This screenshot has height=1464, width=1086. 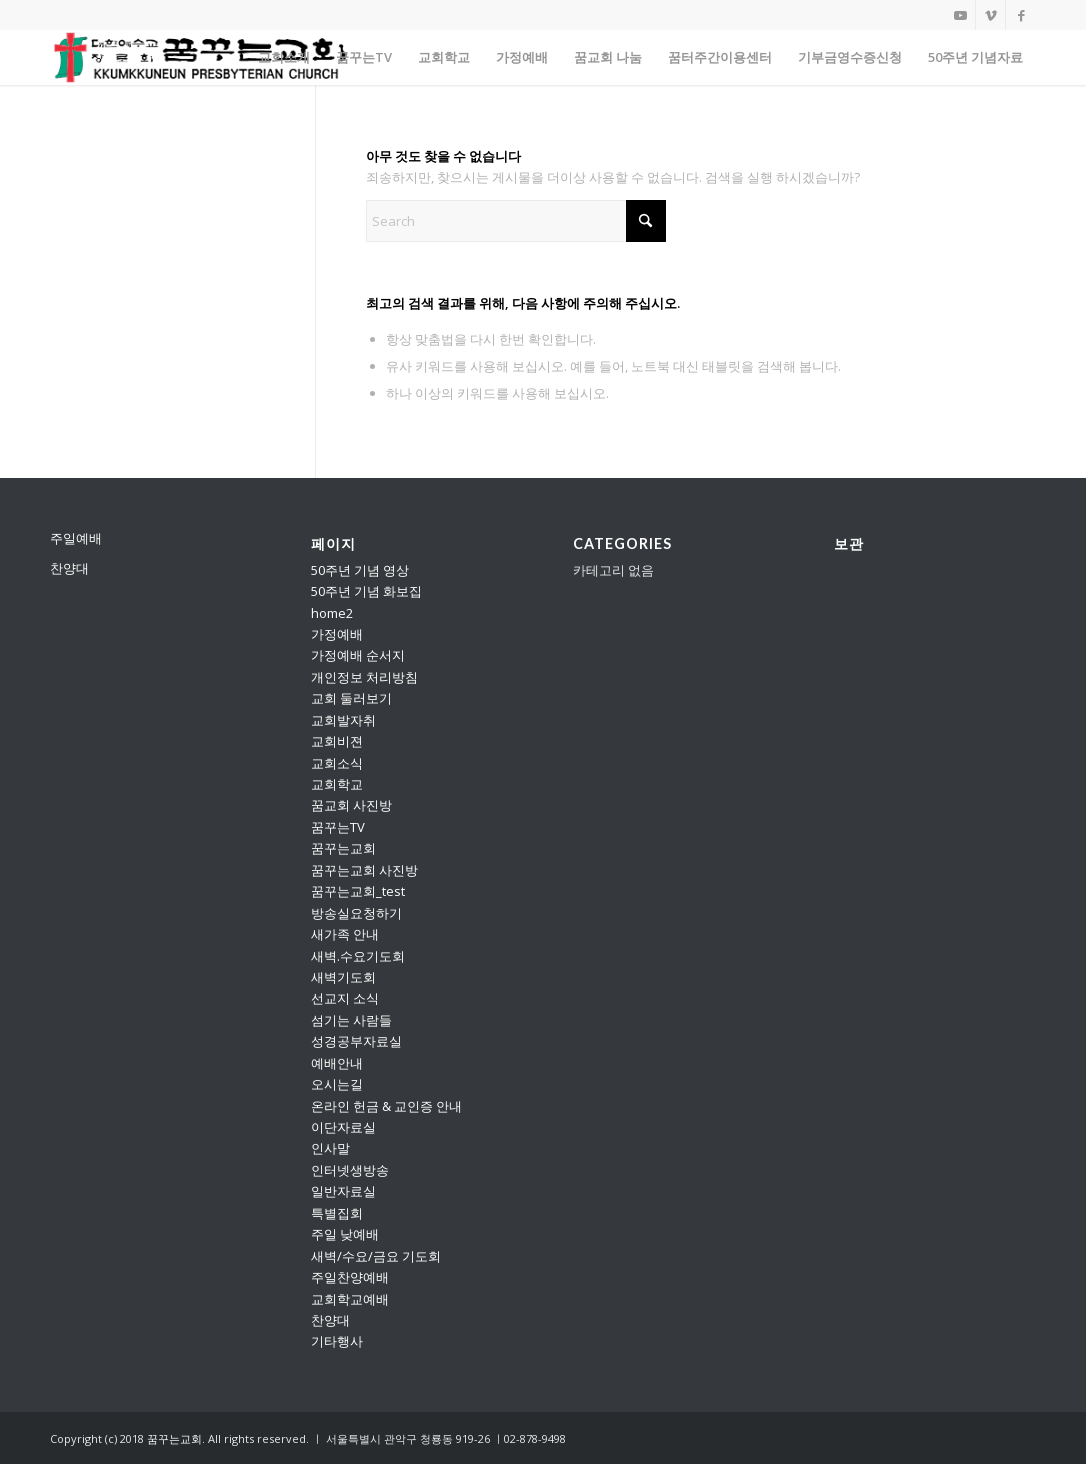 What do you see at coordinates (364, 870) in the screenshot?
I see `꿈꾸는교회 사진방` at bounding box center [364, 870].